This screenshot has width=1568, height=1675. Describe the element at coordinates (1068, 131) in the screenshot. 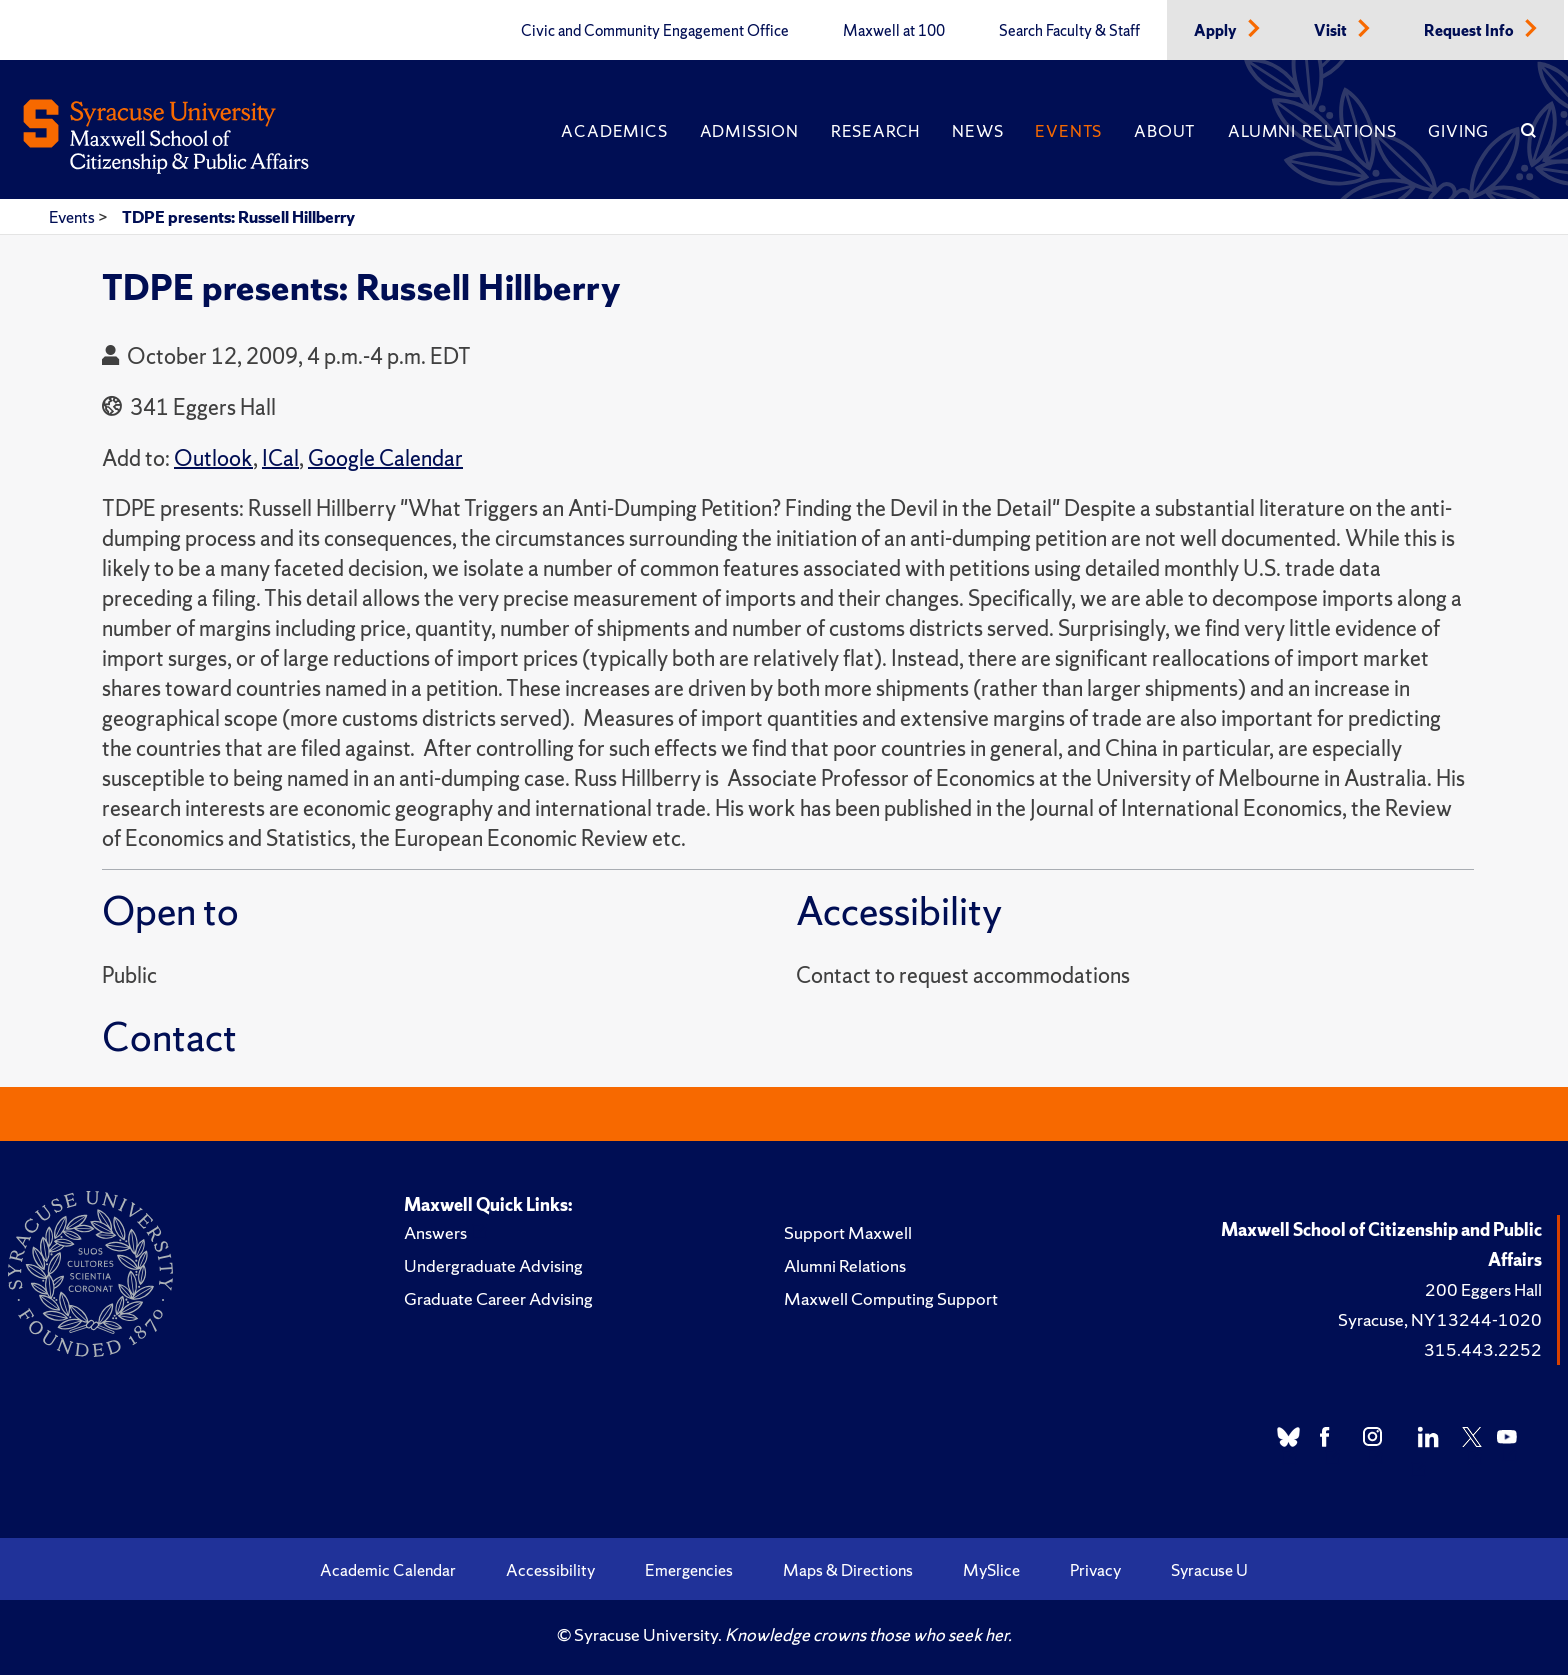

I see `Events` at that location.